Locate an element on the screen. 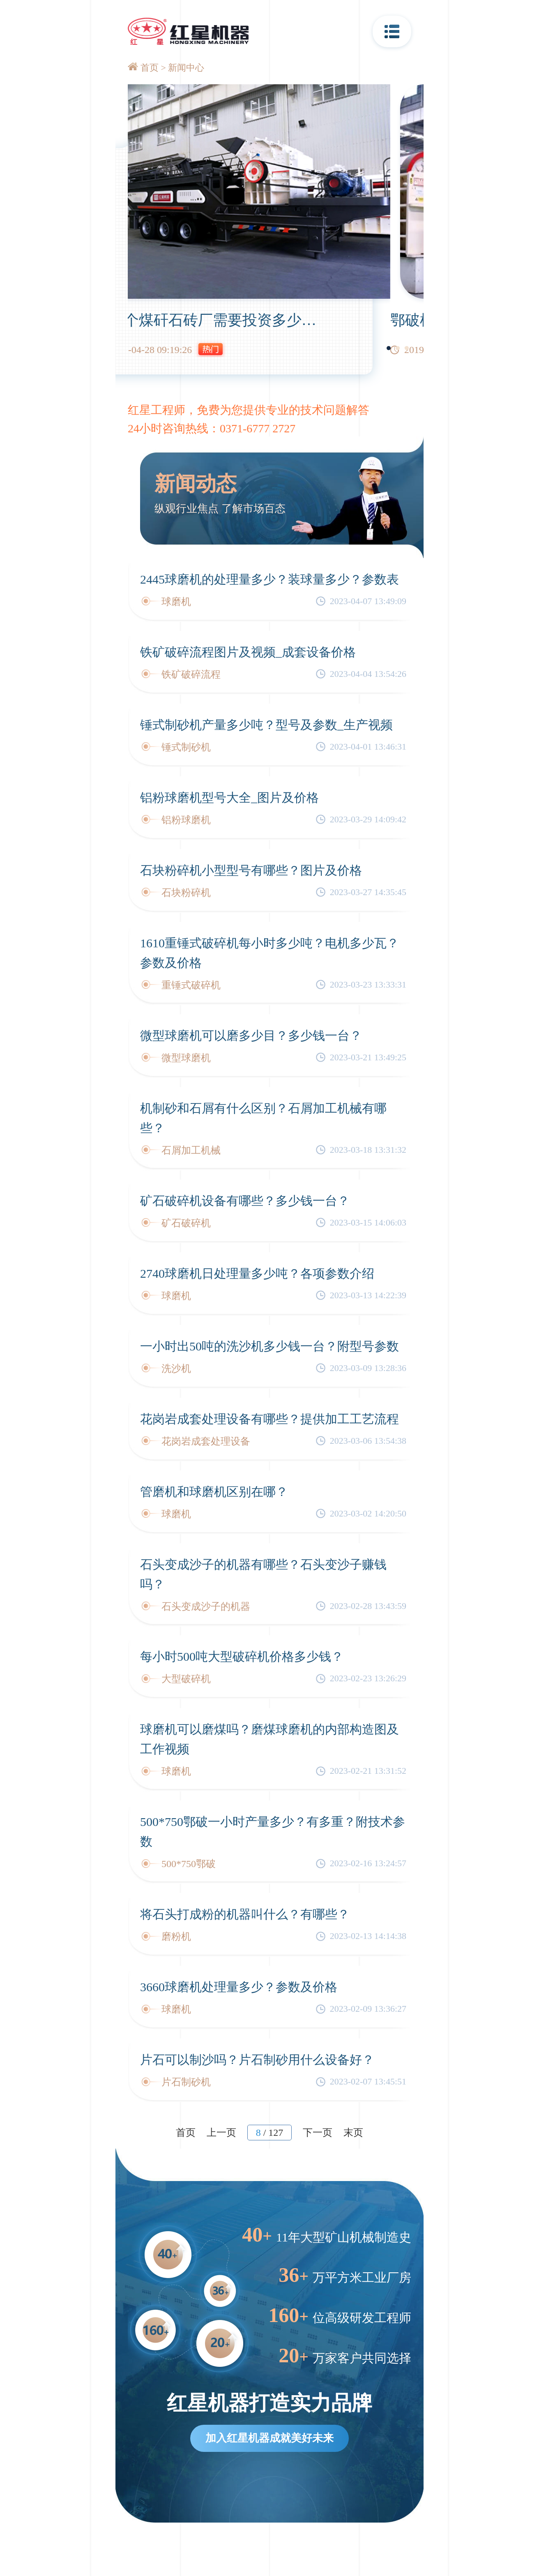 The image size is (539, 2576). 末页 is located at coordinates (353, 2132).